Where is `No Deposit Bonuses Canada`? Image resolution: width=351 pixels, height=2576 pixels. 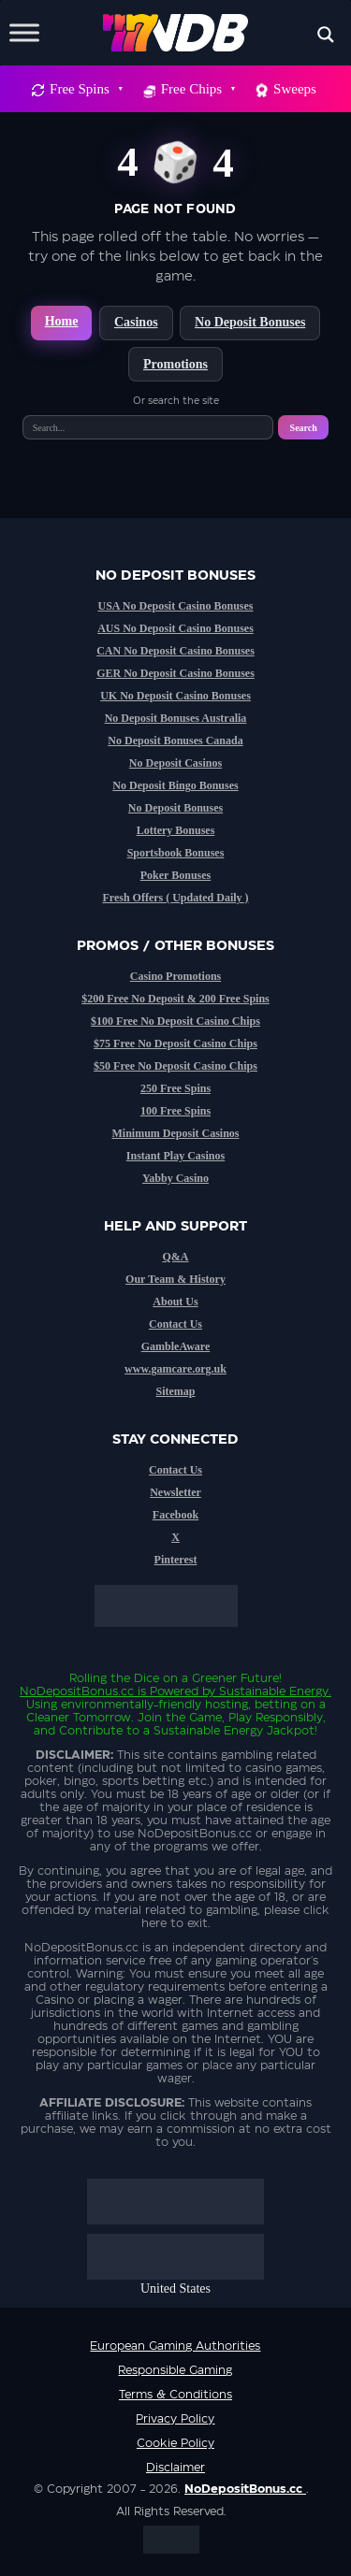 No Deposit Bonuses Canada is located at coordinates (175, 740).